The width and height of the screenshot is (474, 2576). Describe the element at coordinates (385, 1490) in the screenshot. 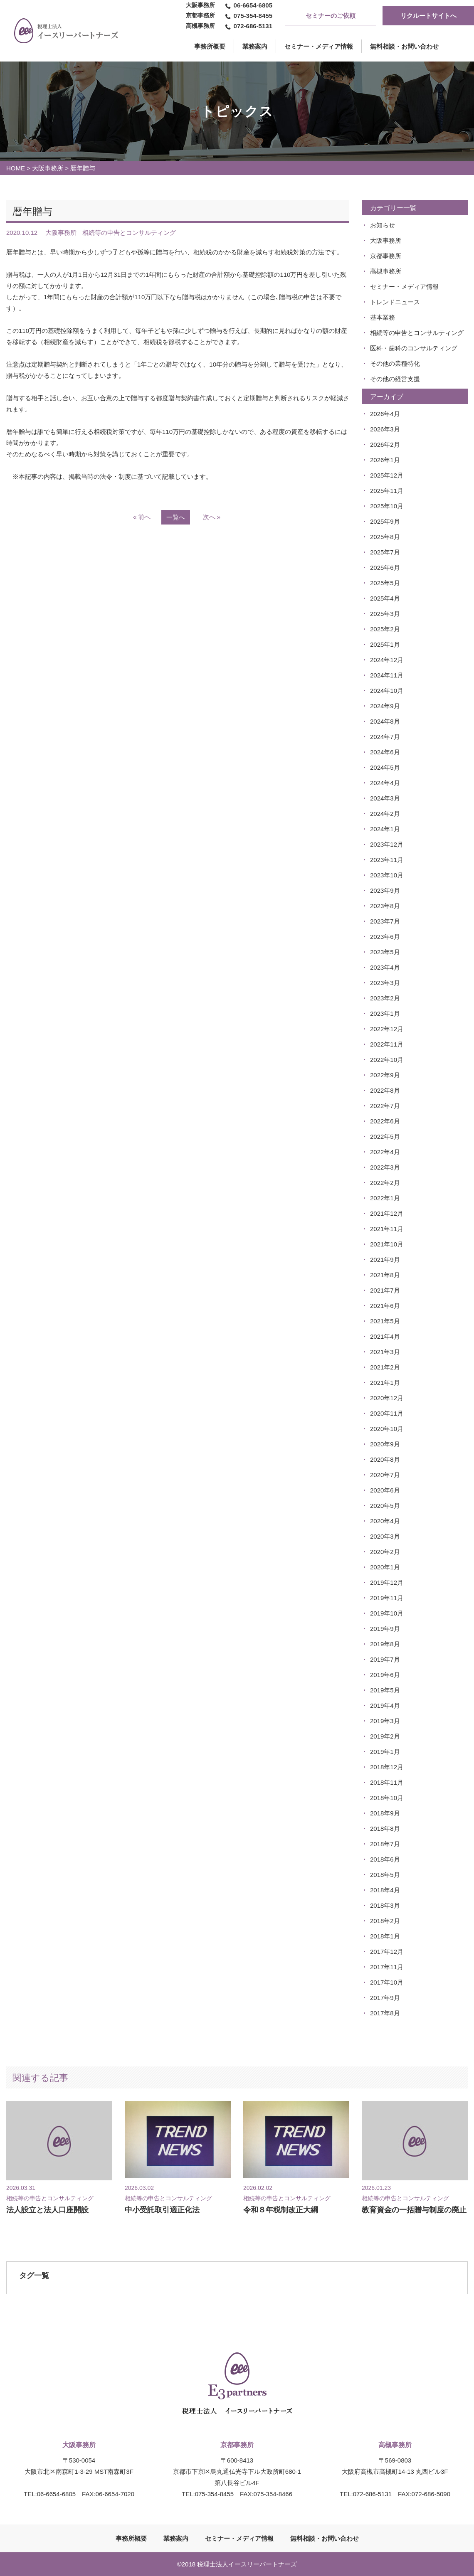

I see `2020年6月` at that location.